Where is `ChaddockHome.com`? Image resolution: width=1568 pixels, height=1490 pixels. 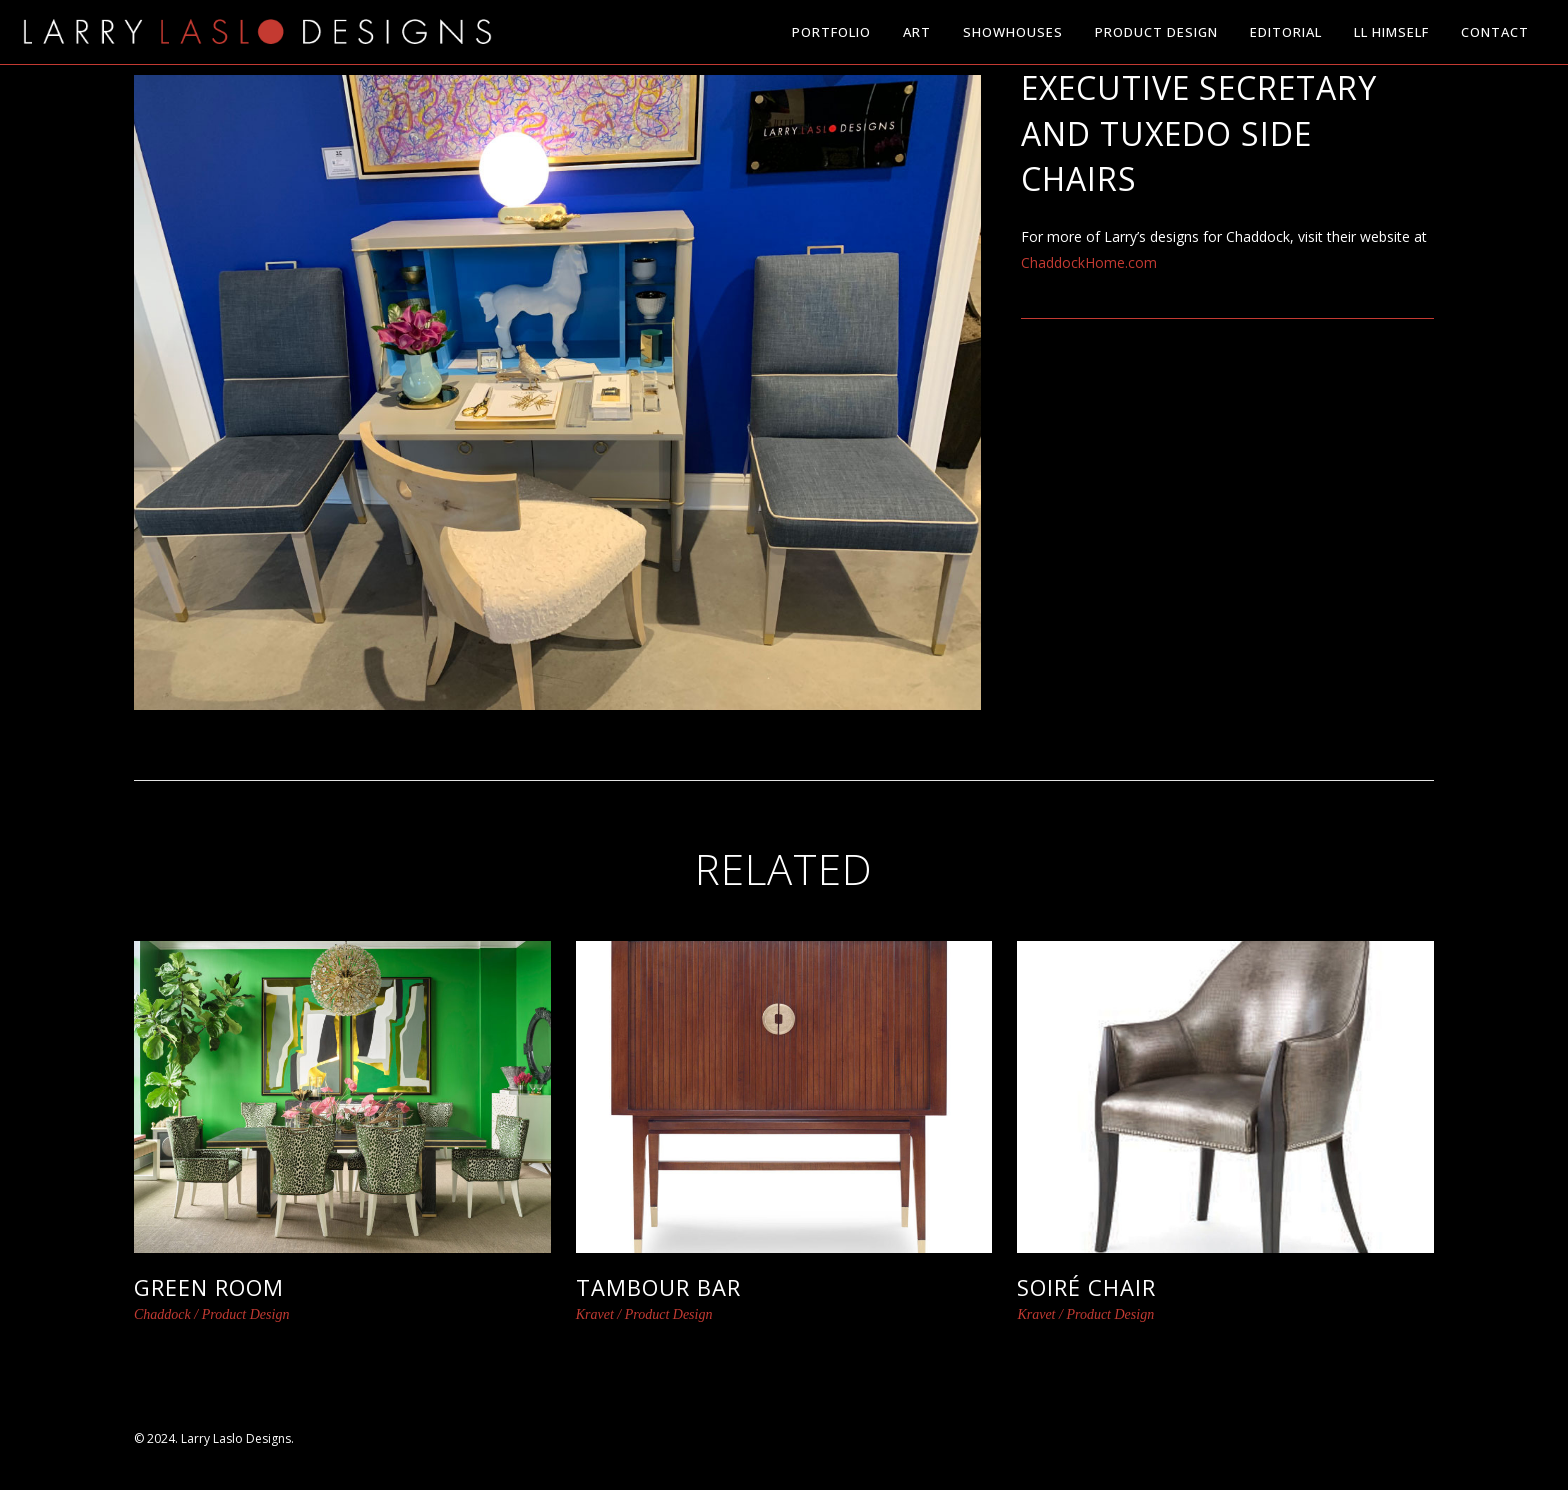 ChaddockHome.com is located at coordinates (1089, 262).